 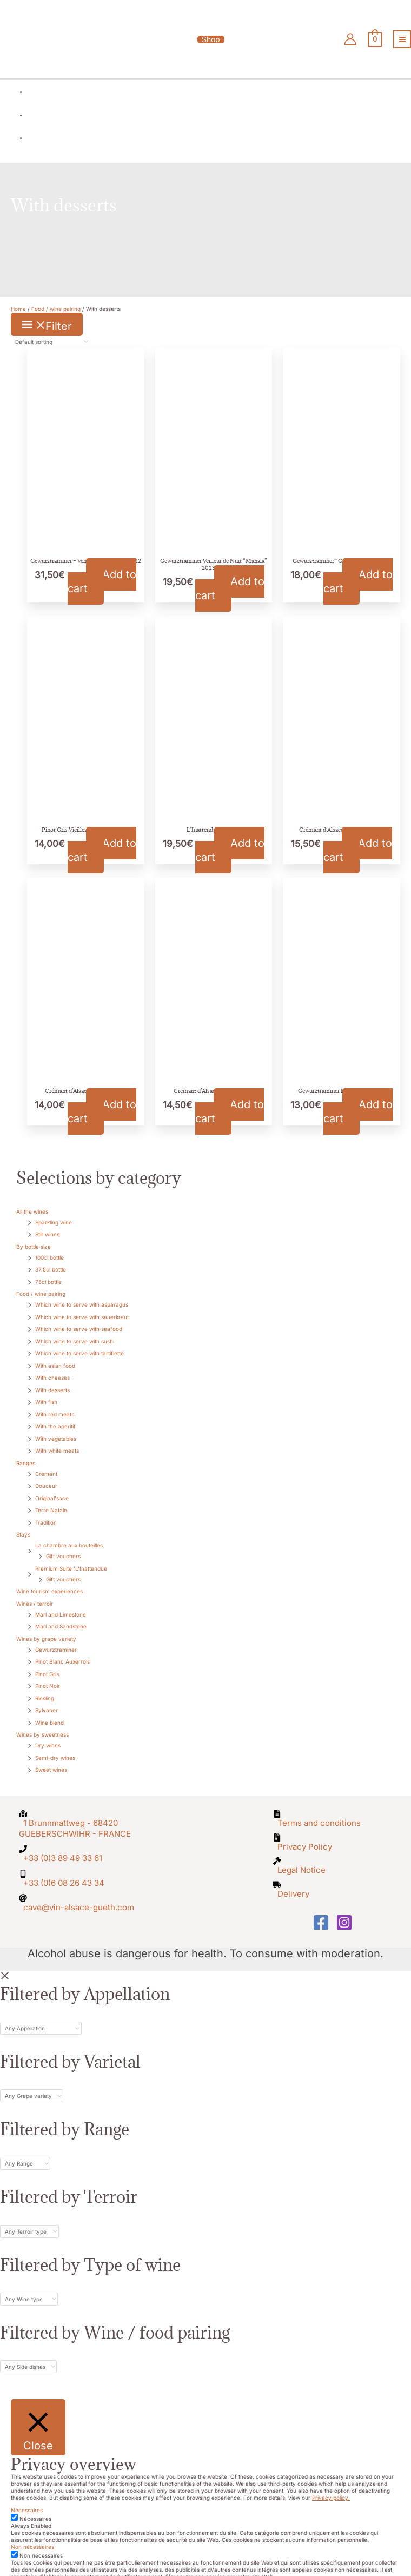 I want to click on 37.5cl bottle, so click(x=50, y=1260).